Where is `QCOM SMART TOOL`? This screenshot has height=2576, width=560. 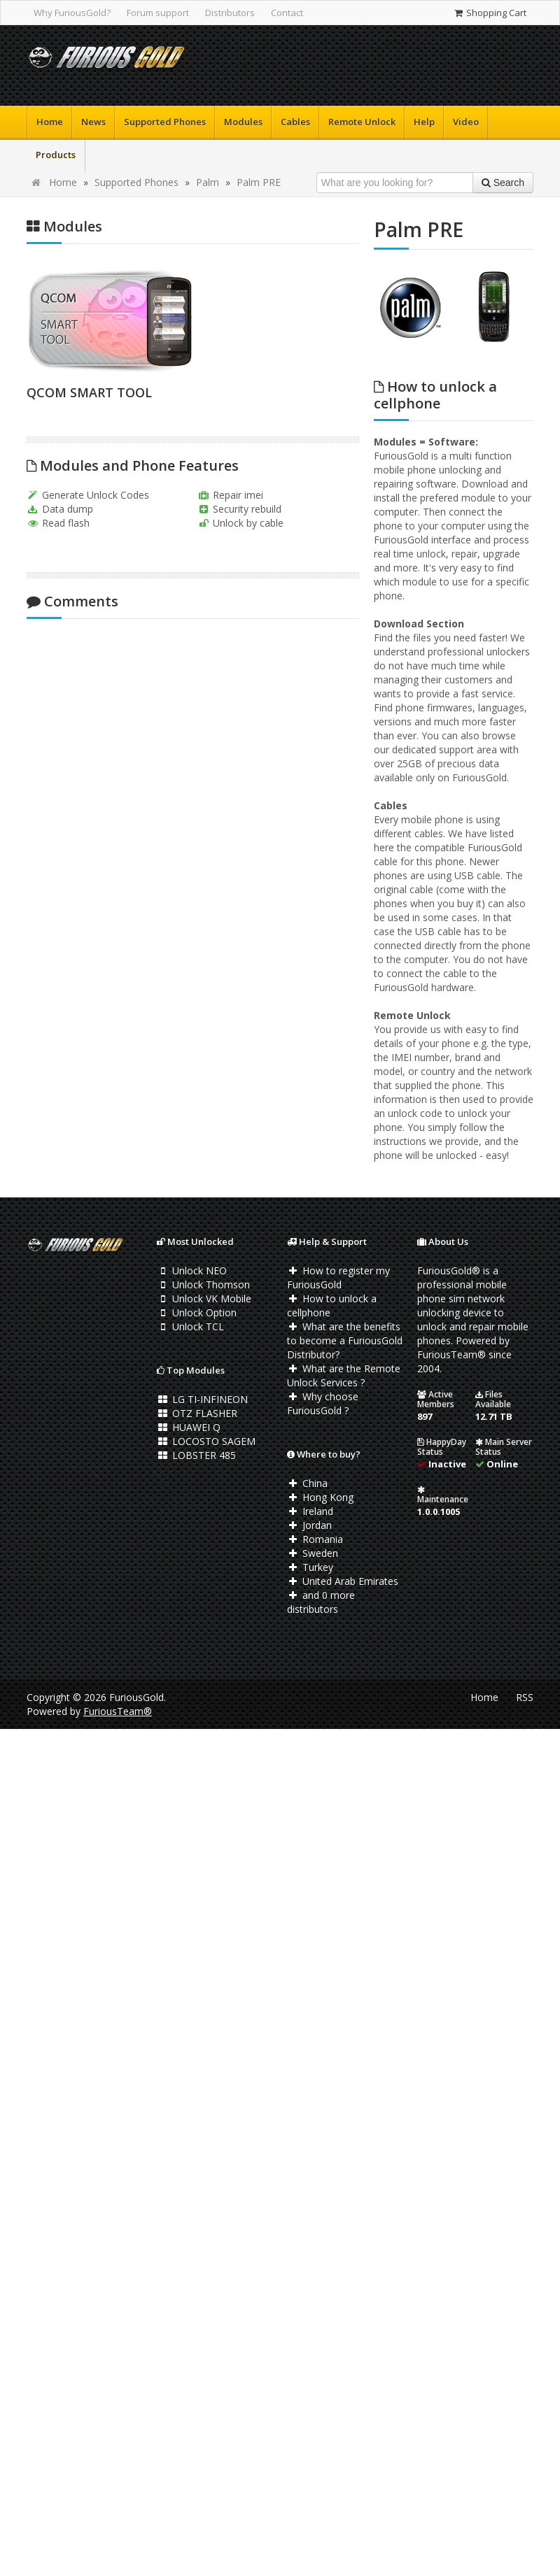
QCOM SMART TOOL is located at coordinates (89, 392).